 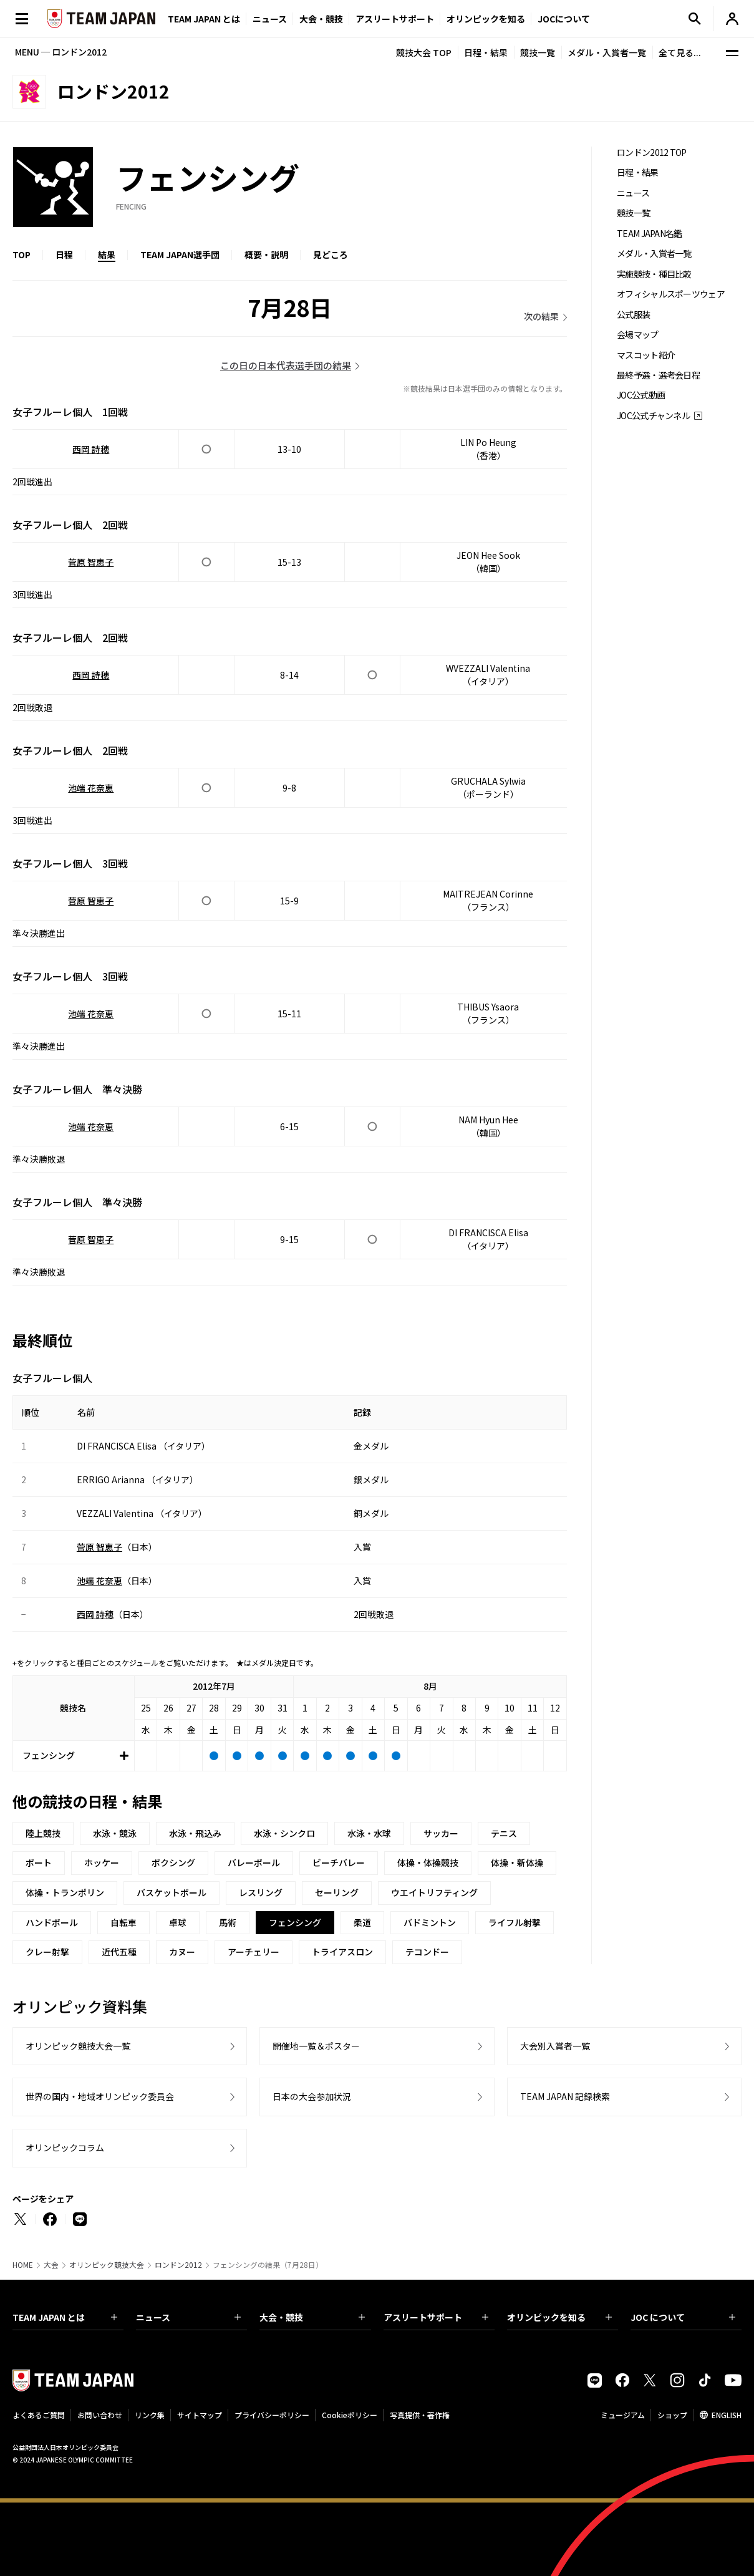 I want to click on 西岡 詩穂, so click(x=90, y=449).